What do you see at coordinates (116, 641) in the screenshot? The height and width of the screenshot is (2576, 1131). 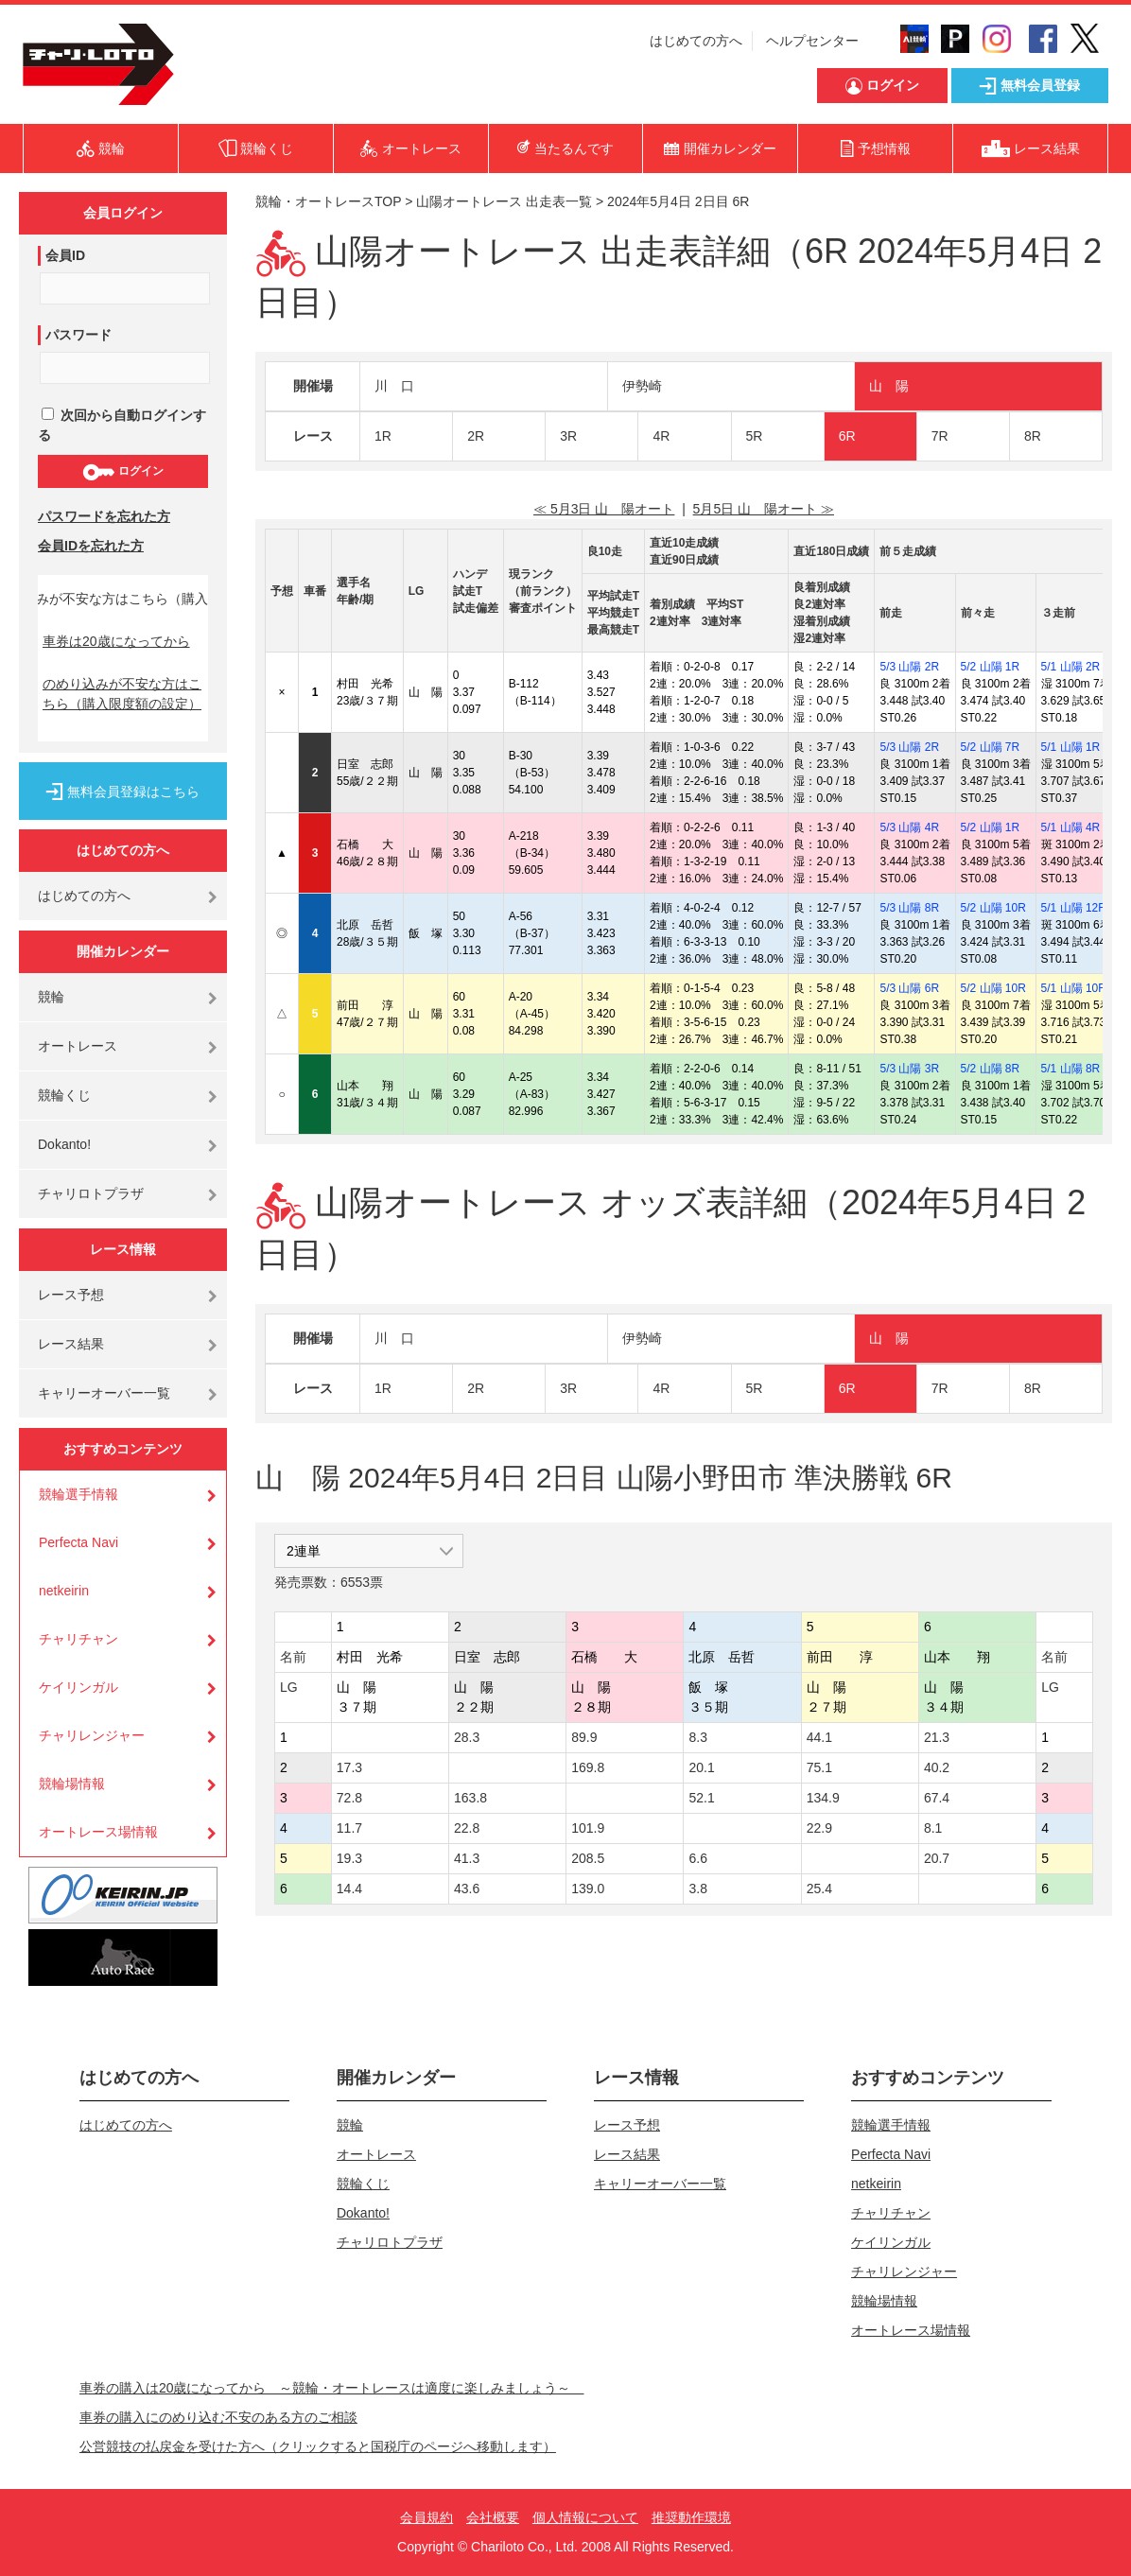 I see `車券は20歳になってから` at bounding box center [116, 641].